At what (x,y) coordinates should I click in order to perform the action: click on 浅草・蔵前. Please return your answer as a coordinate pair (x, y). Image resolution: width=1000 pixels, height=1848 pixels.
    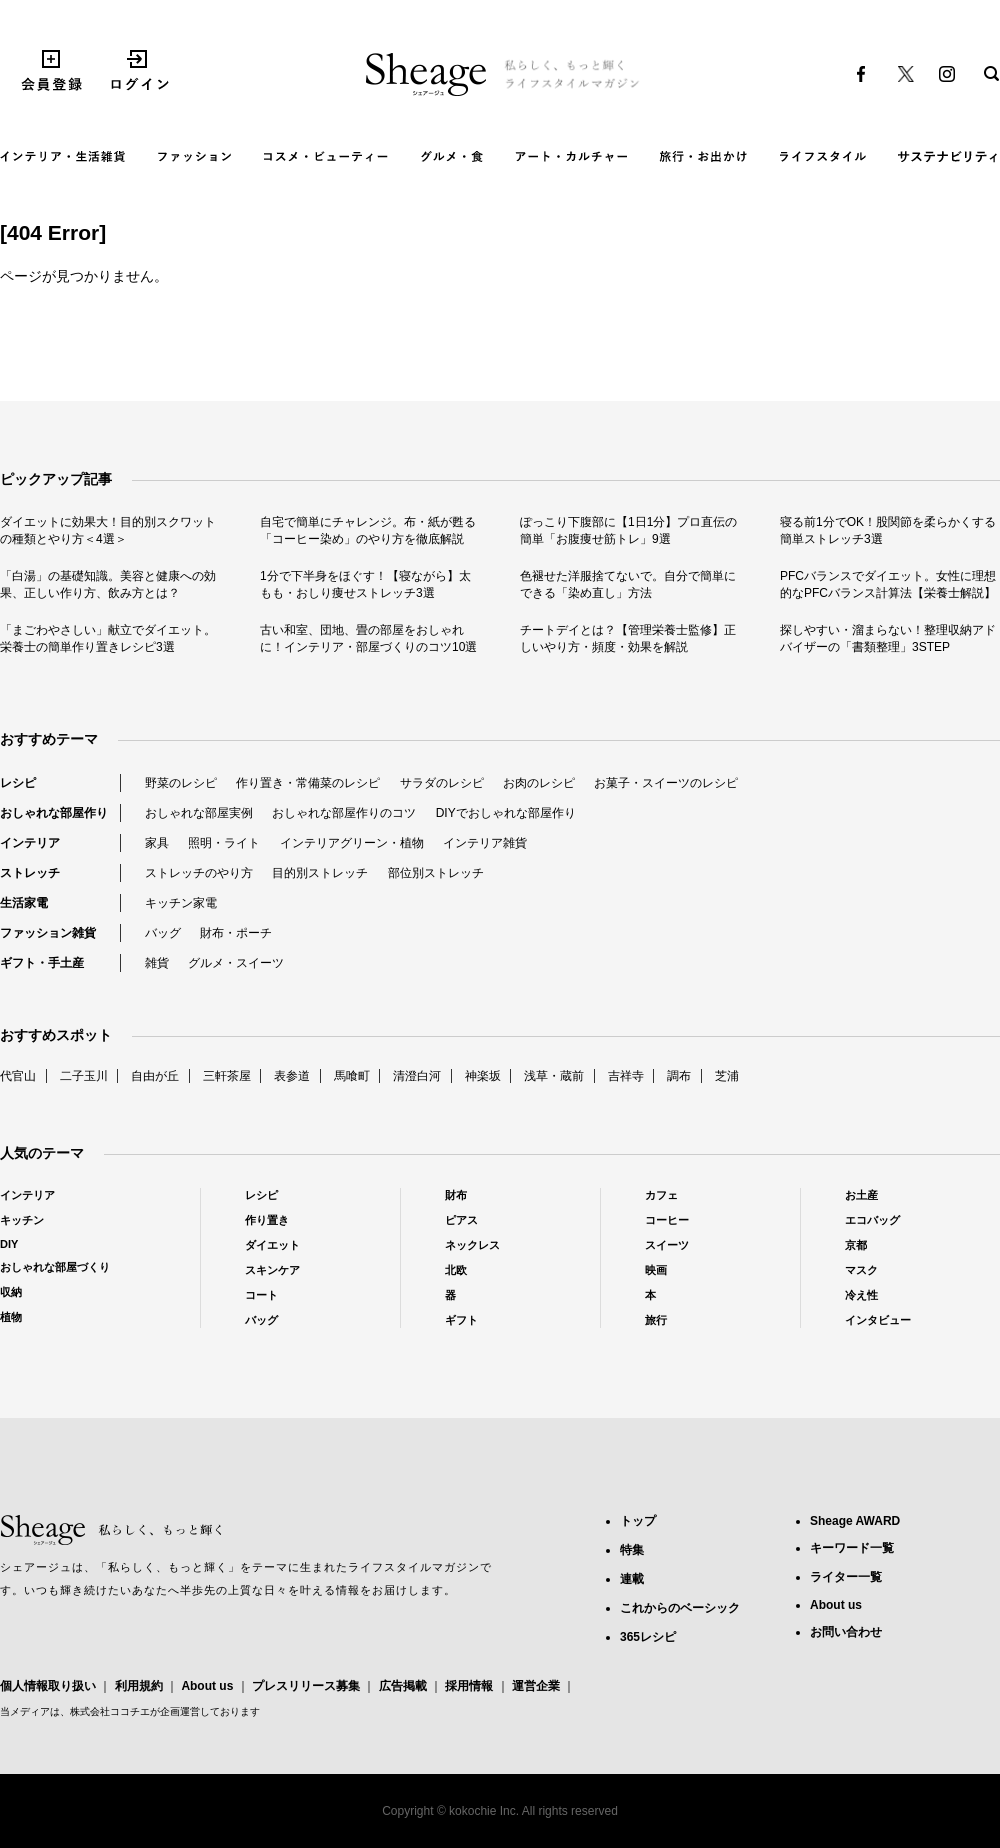
    Looking at the image, I should click on (554, 1076).